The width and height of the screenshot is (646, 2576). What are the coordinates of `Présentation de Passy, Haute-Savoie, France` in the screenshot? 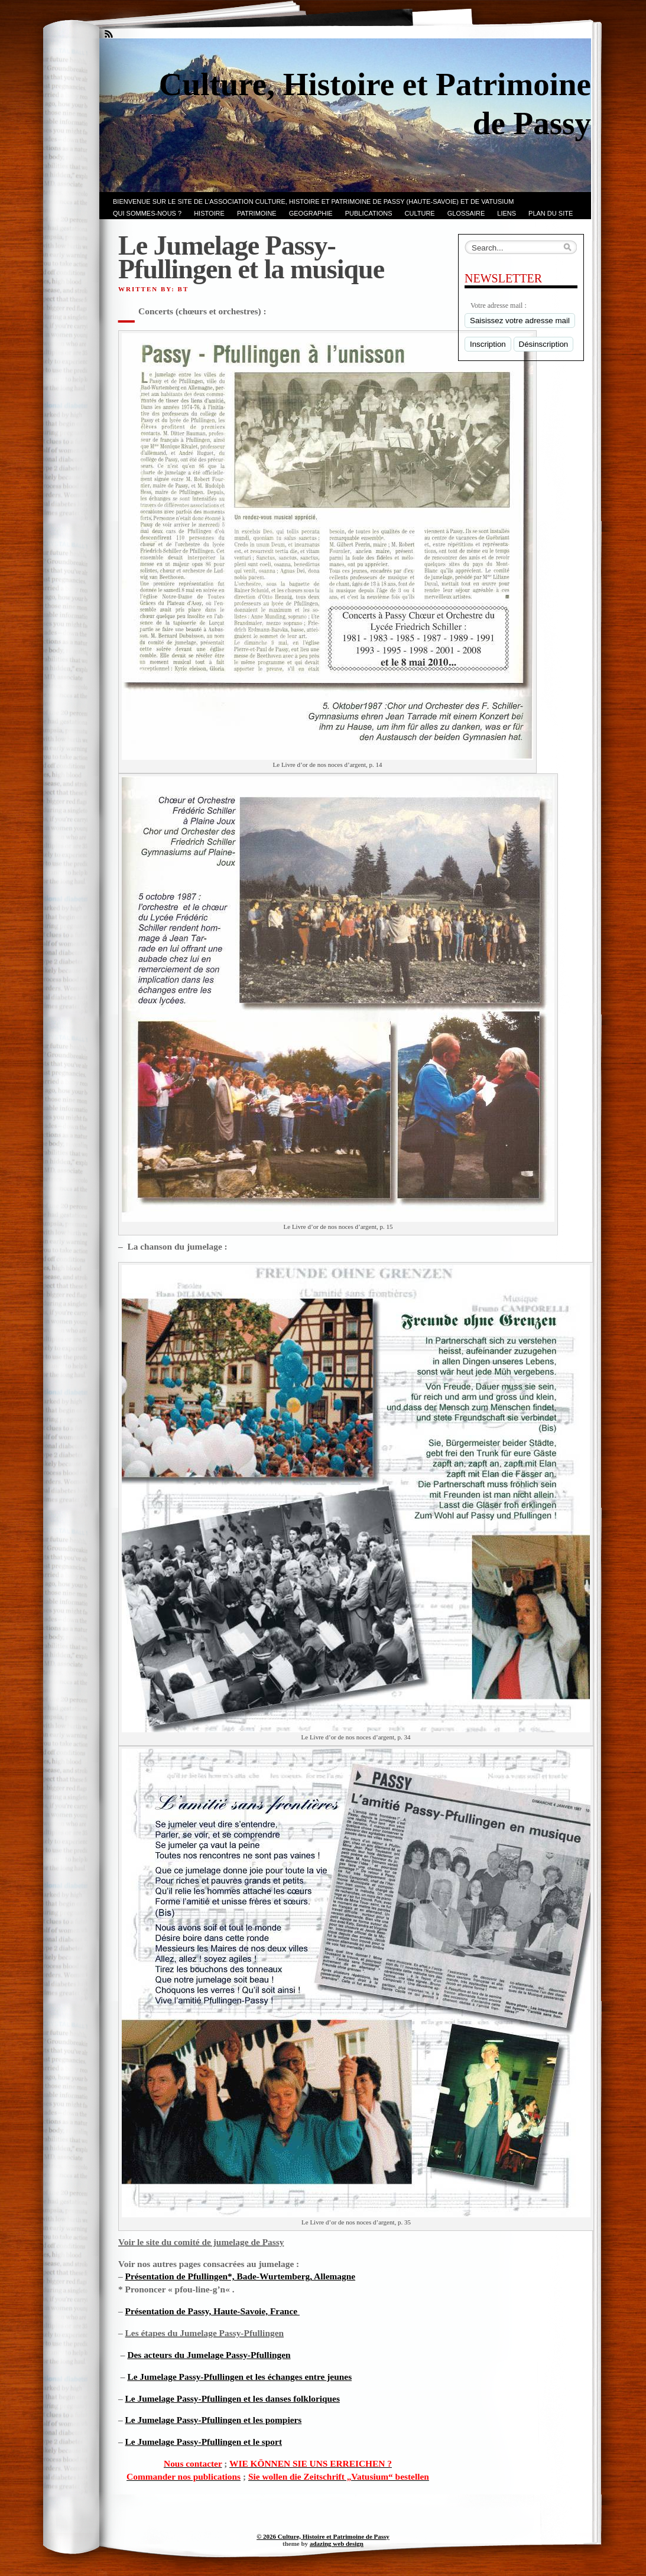 It's located at (212, 2311).